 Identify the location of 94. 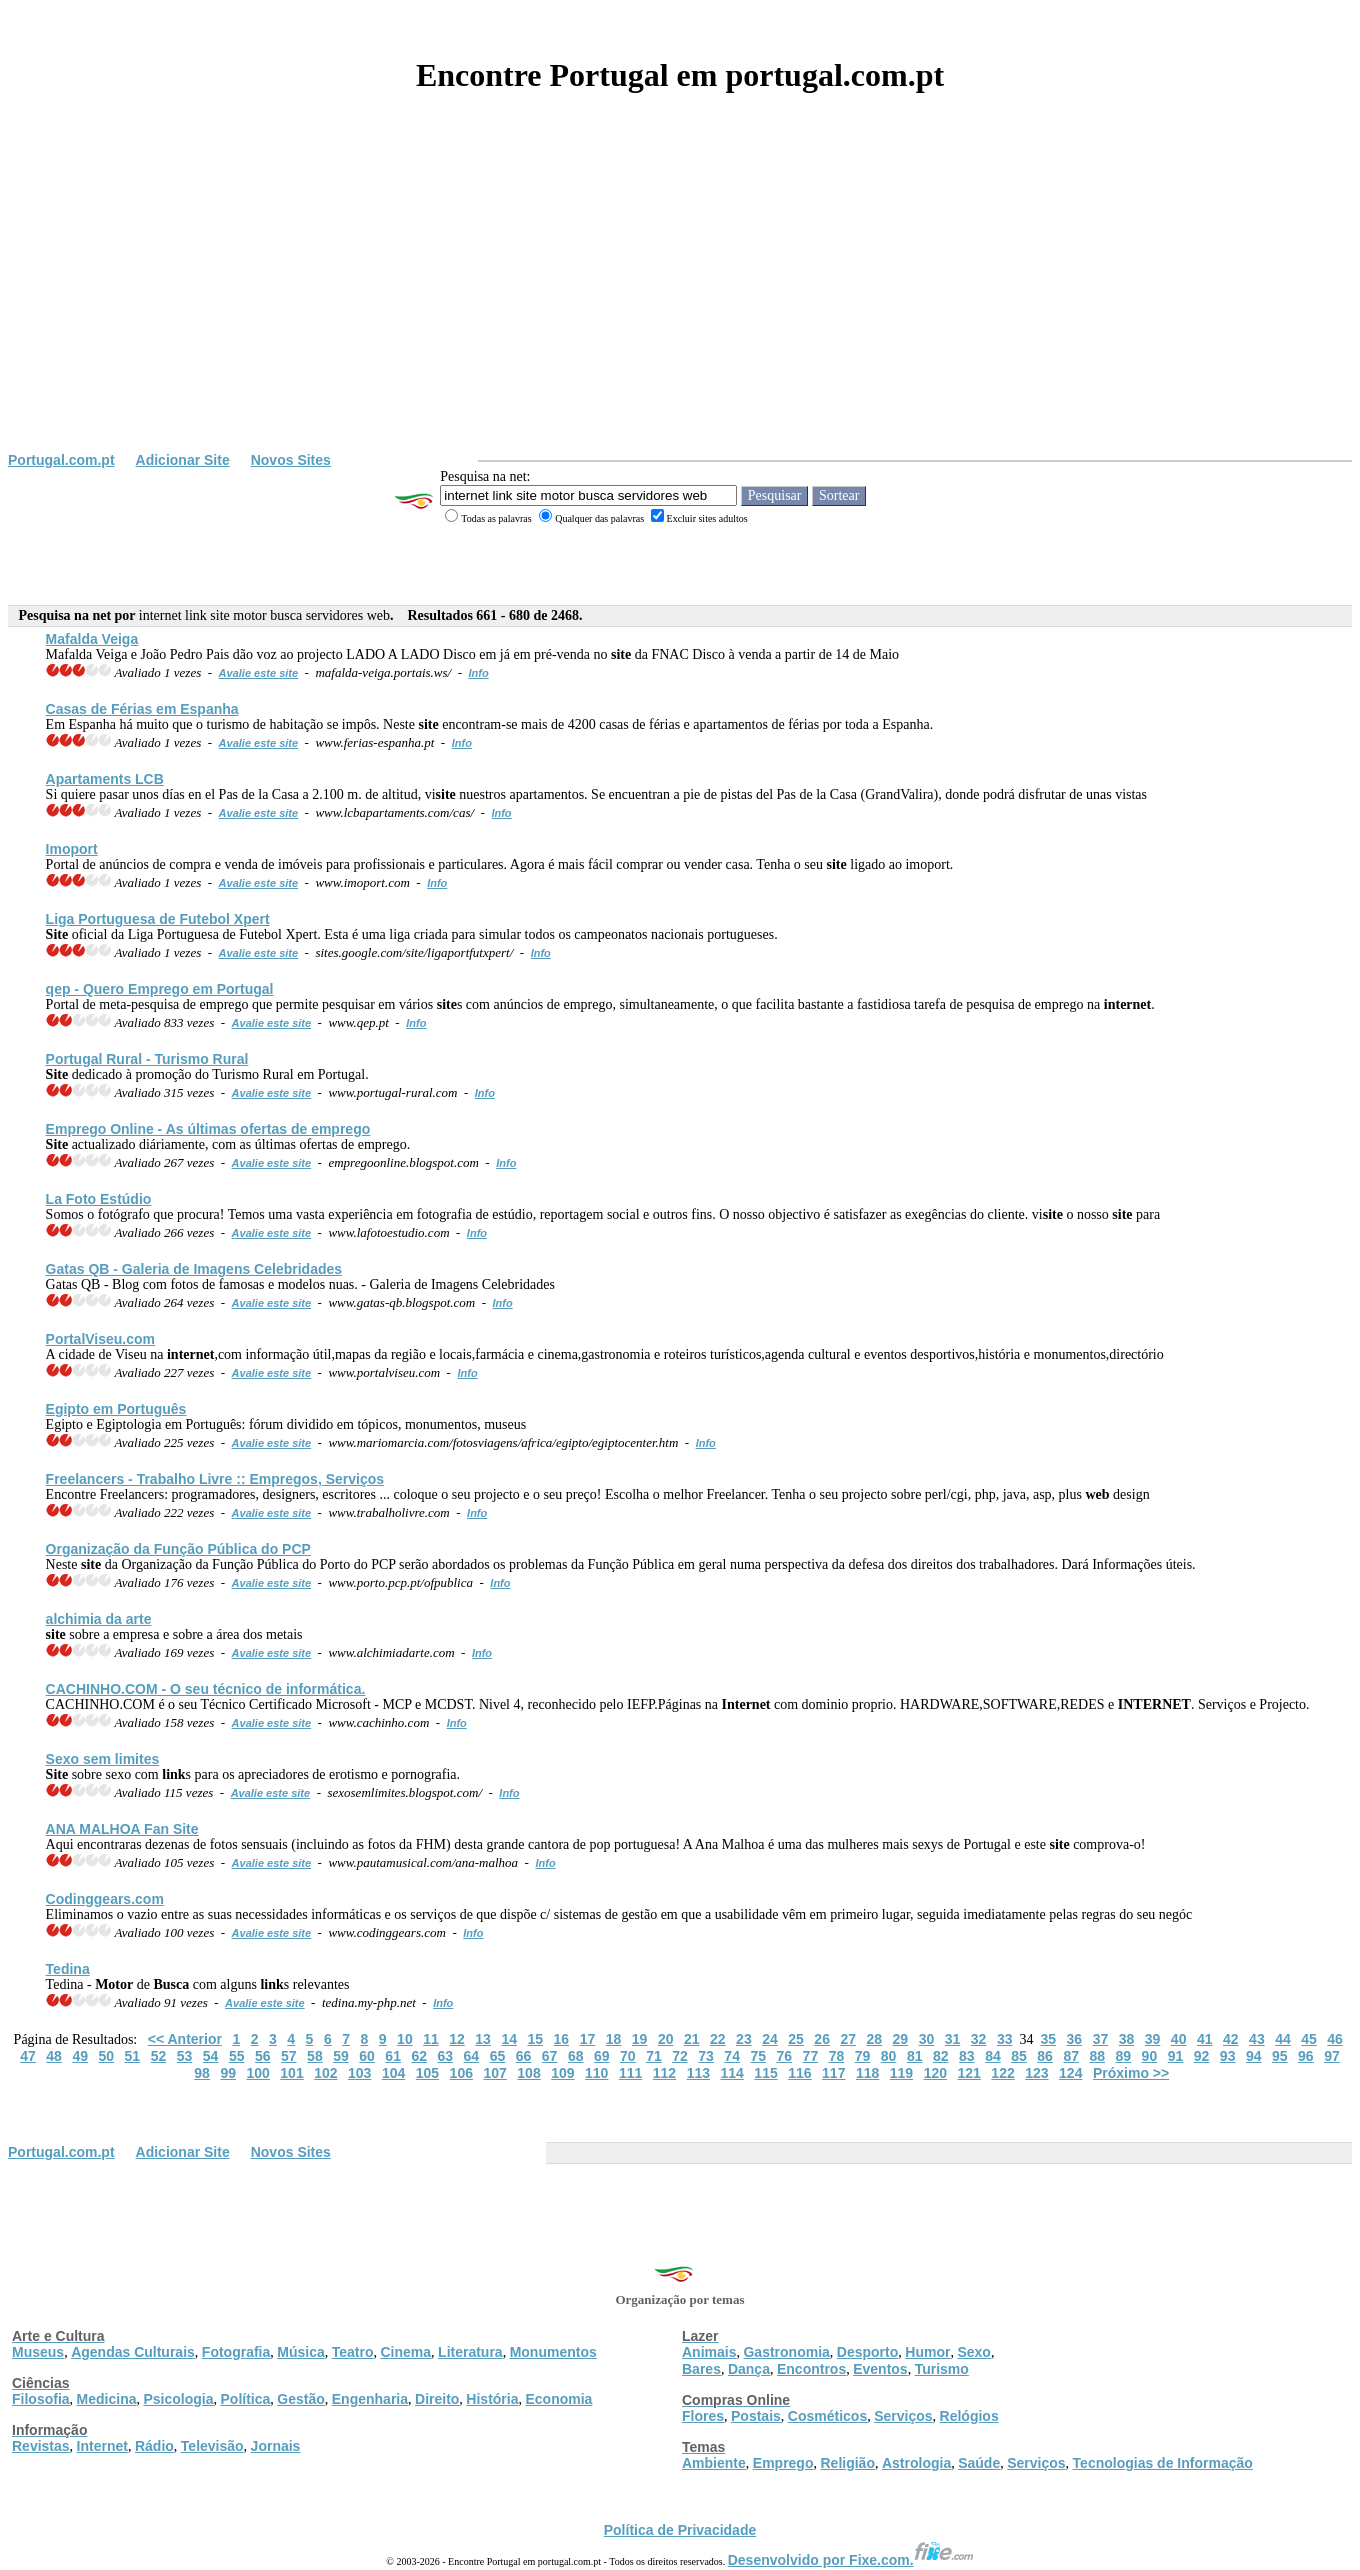
(1254, 2056).